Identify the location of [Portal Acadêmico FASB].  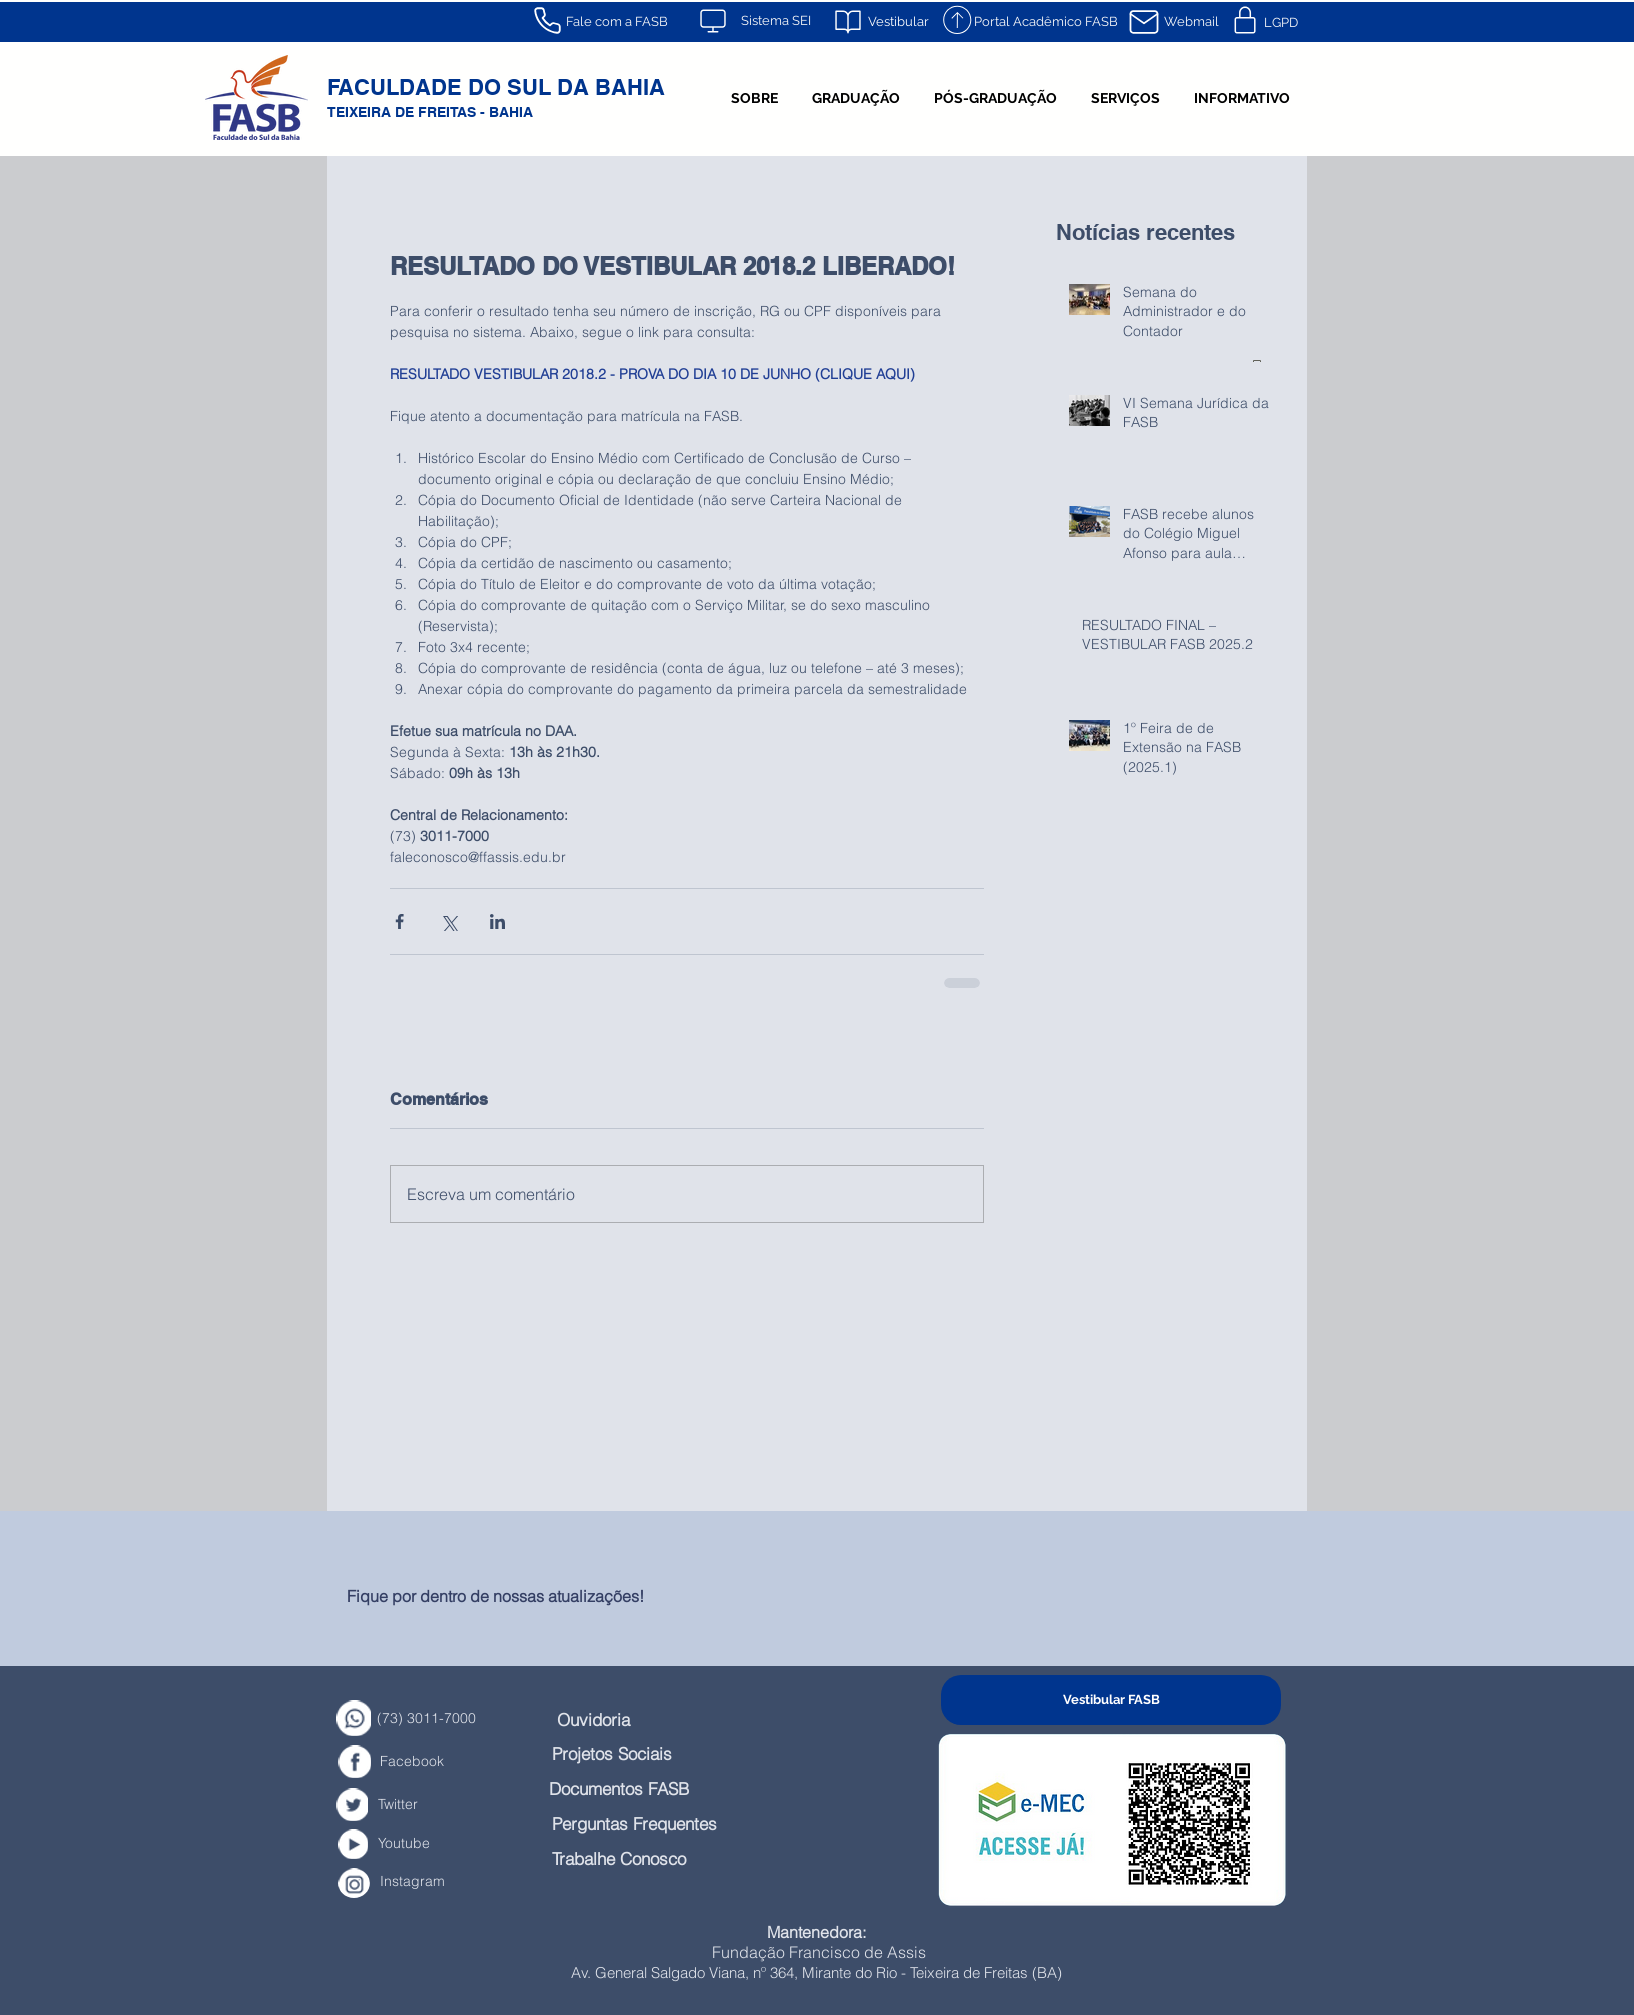
(1046, 22).